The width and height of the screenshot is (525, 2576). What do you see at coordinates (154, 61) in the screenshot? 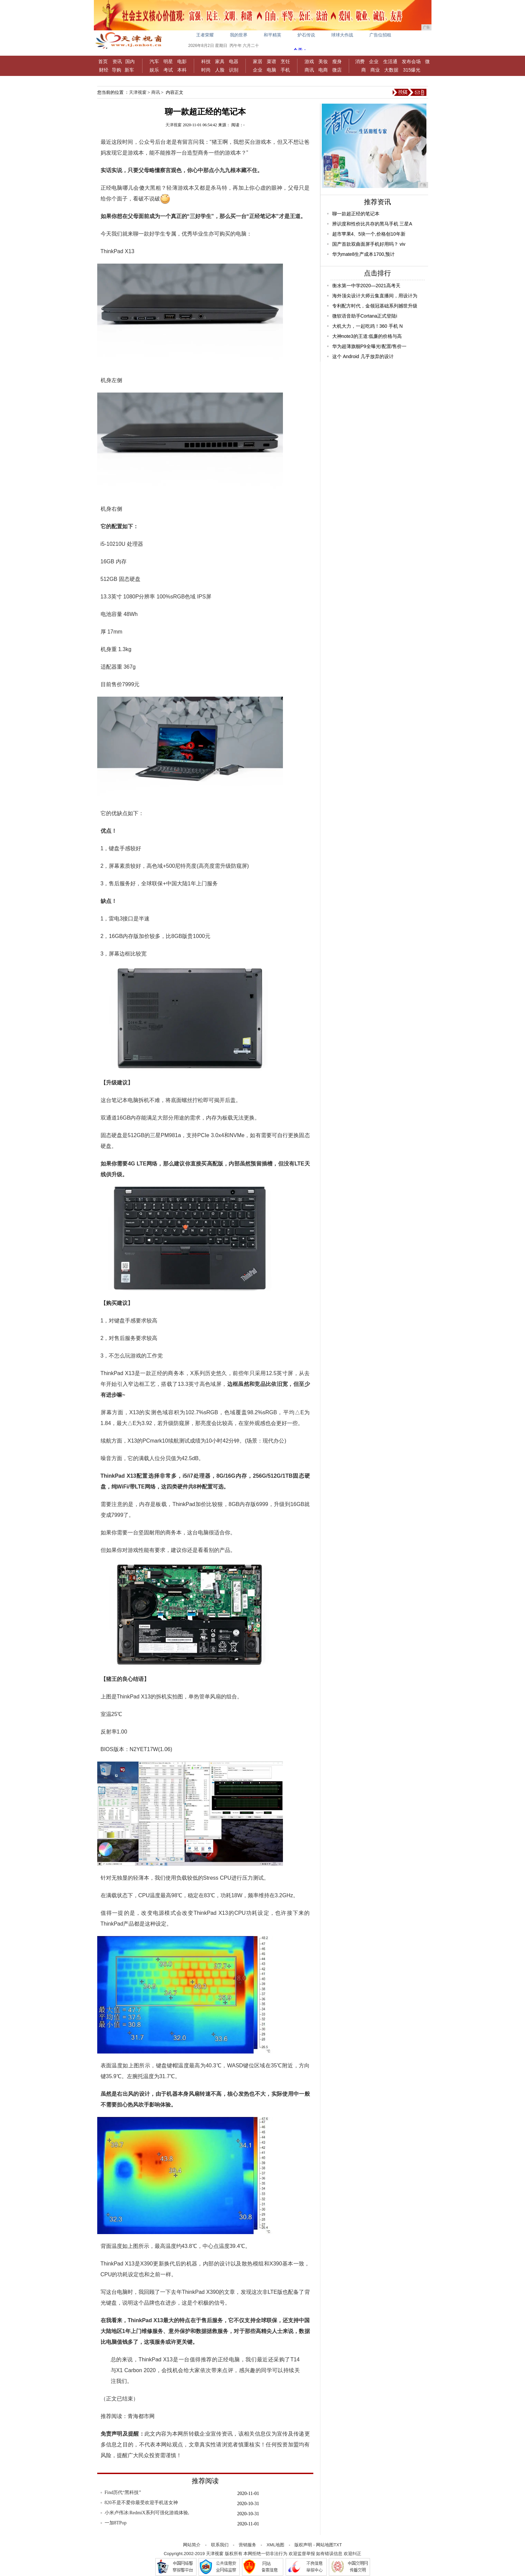
I see `汽车` at bounding box center [154, 61].